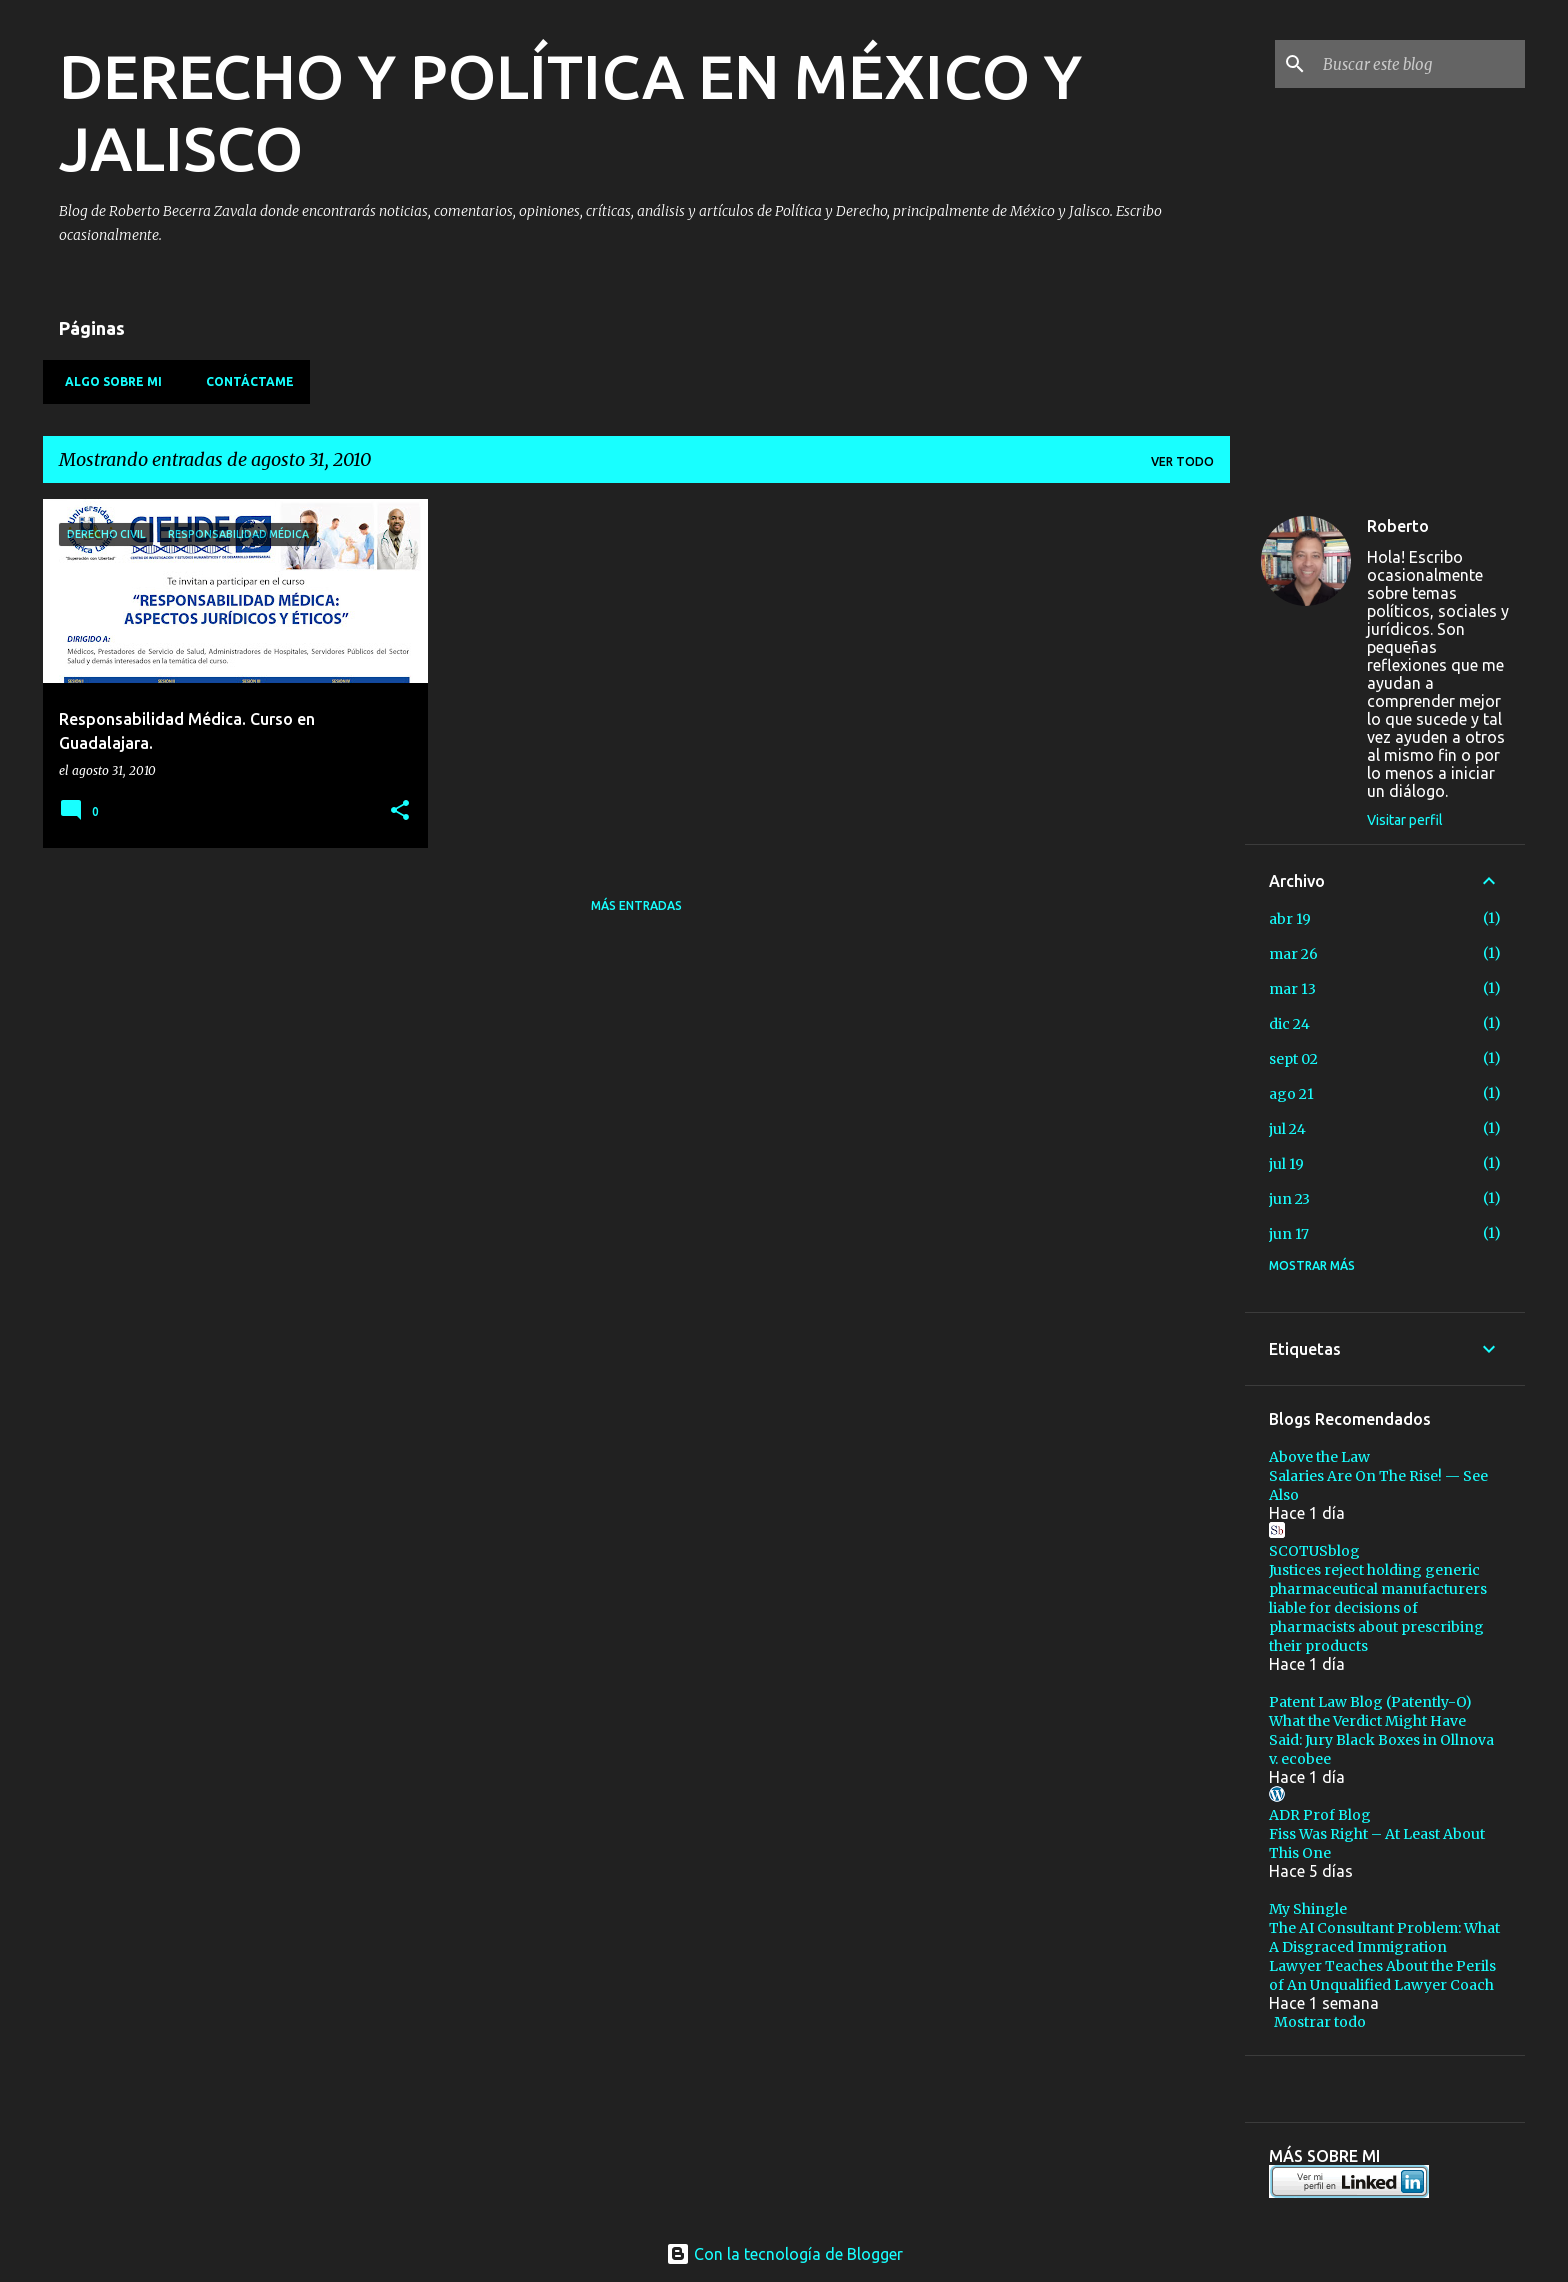  I want to click on Con la tecnología de Blogger, so click(784, 2254).